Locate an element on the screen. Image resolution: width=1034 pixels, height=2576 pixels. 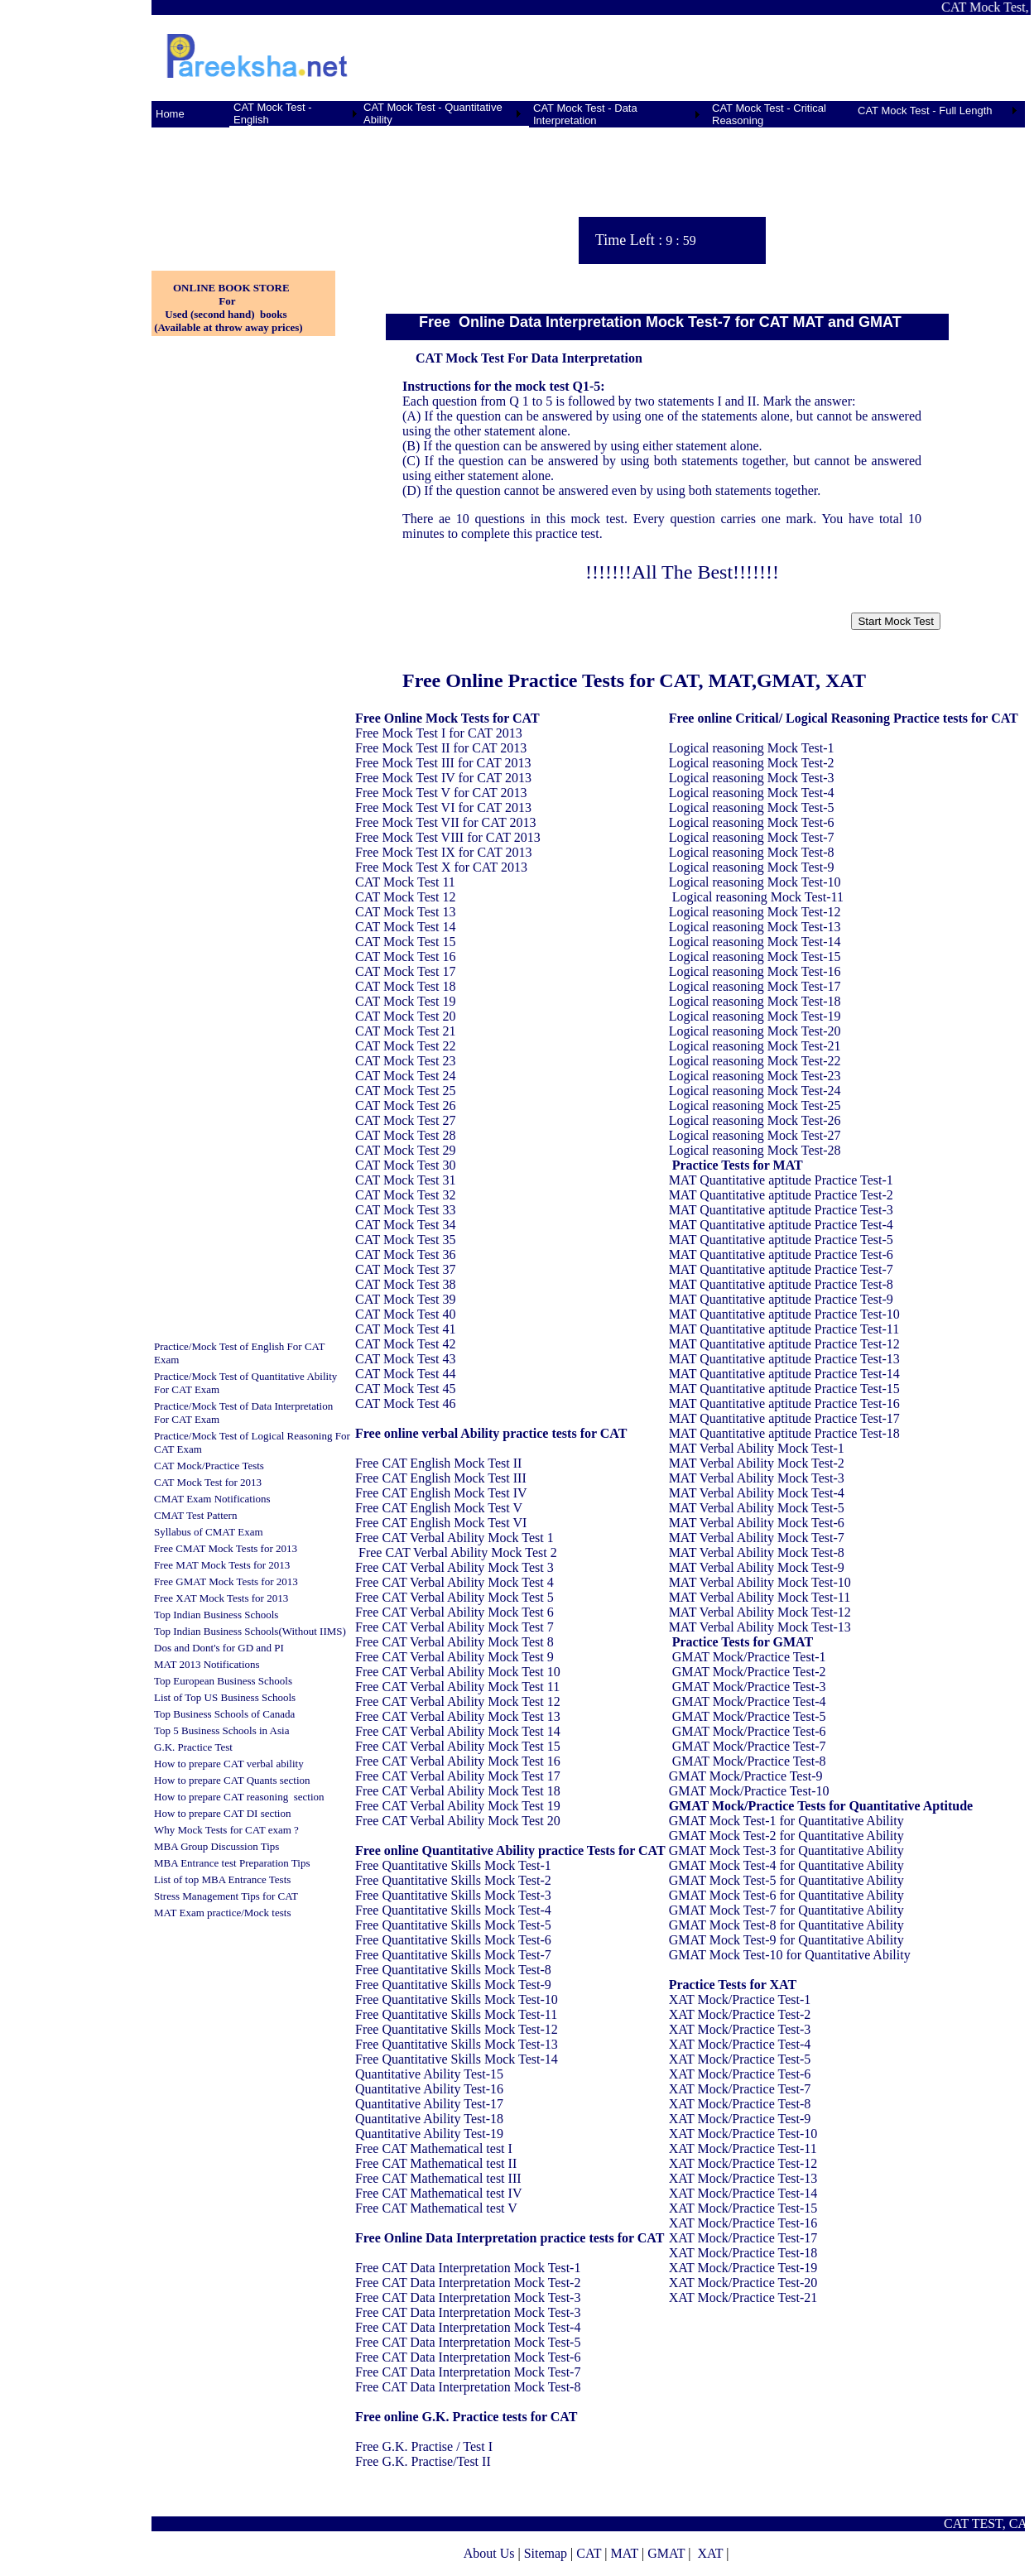
Top European Business Schools is located at coordinates (223, 1681).